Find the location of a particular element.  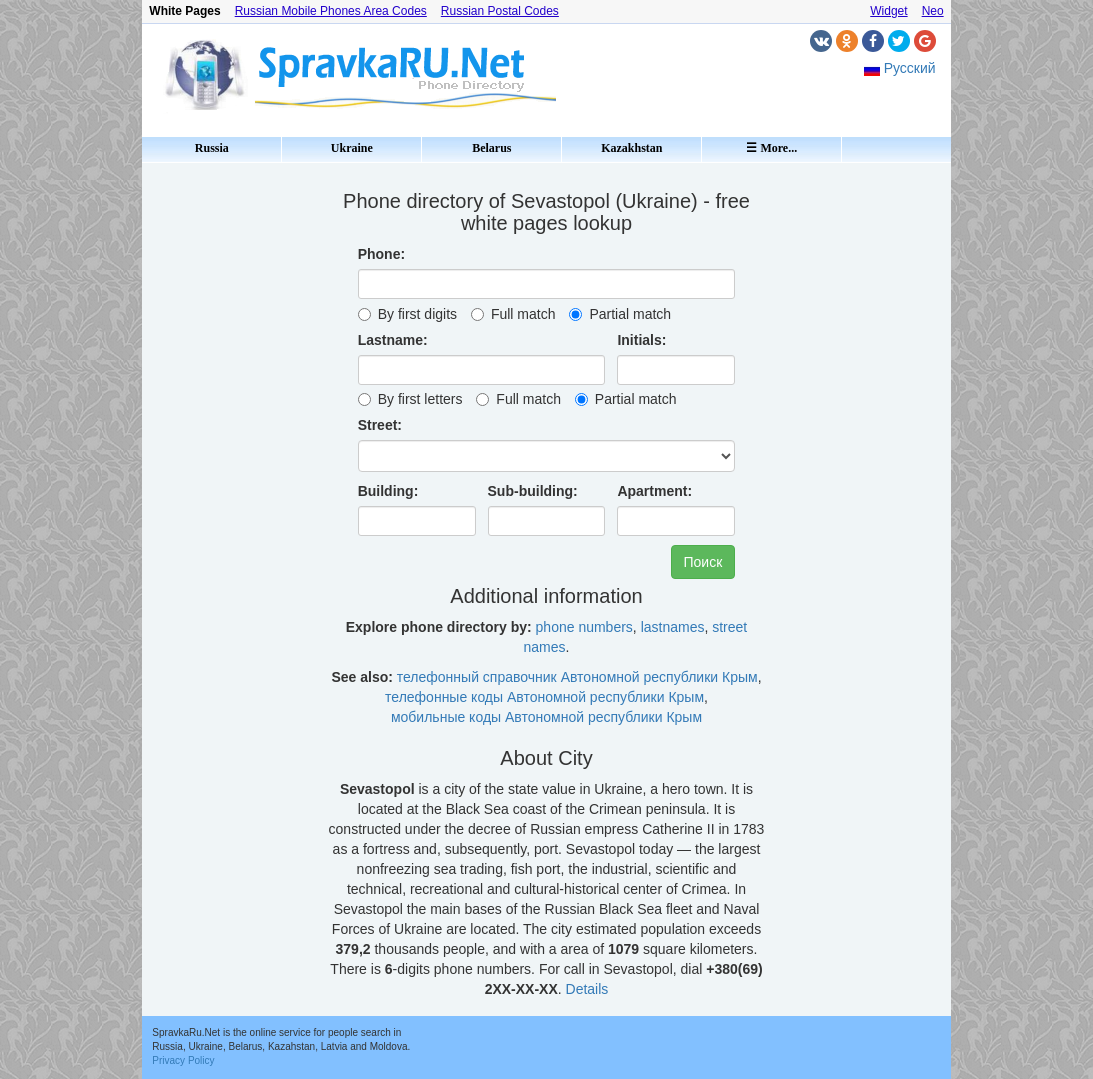

Русский is located at coordinates (910, 68).